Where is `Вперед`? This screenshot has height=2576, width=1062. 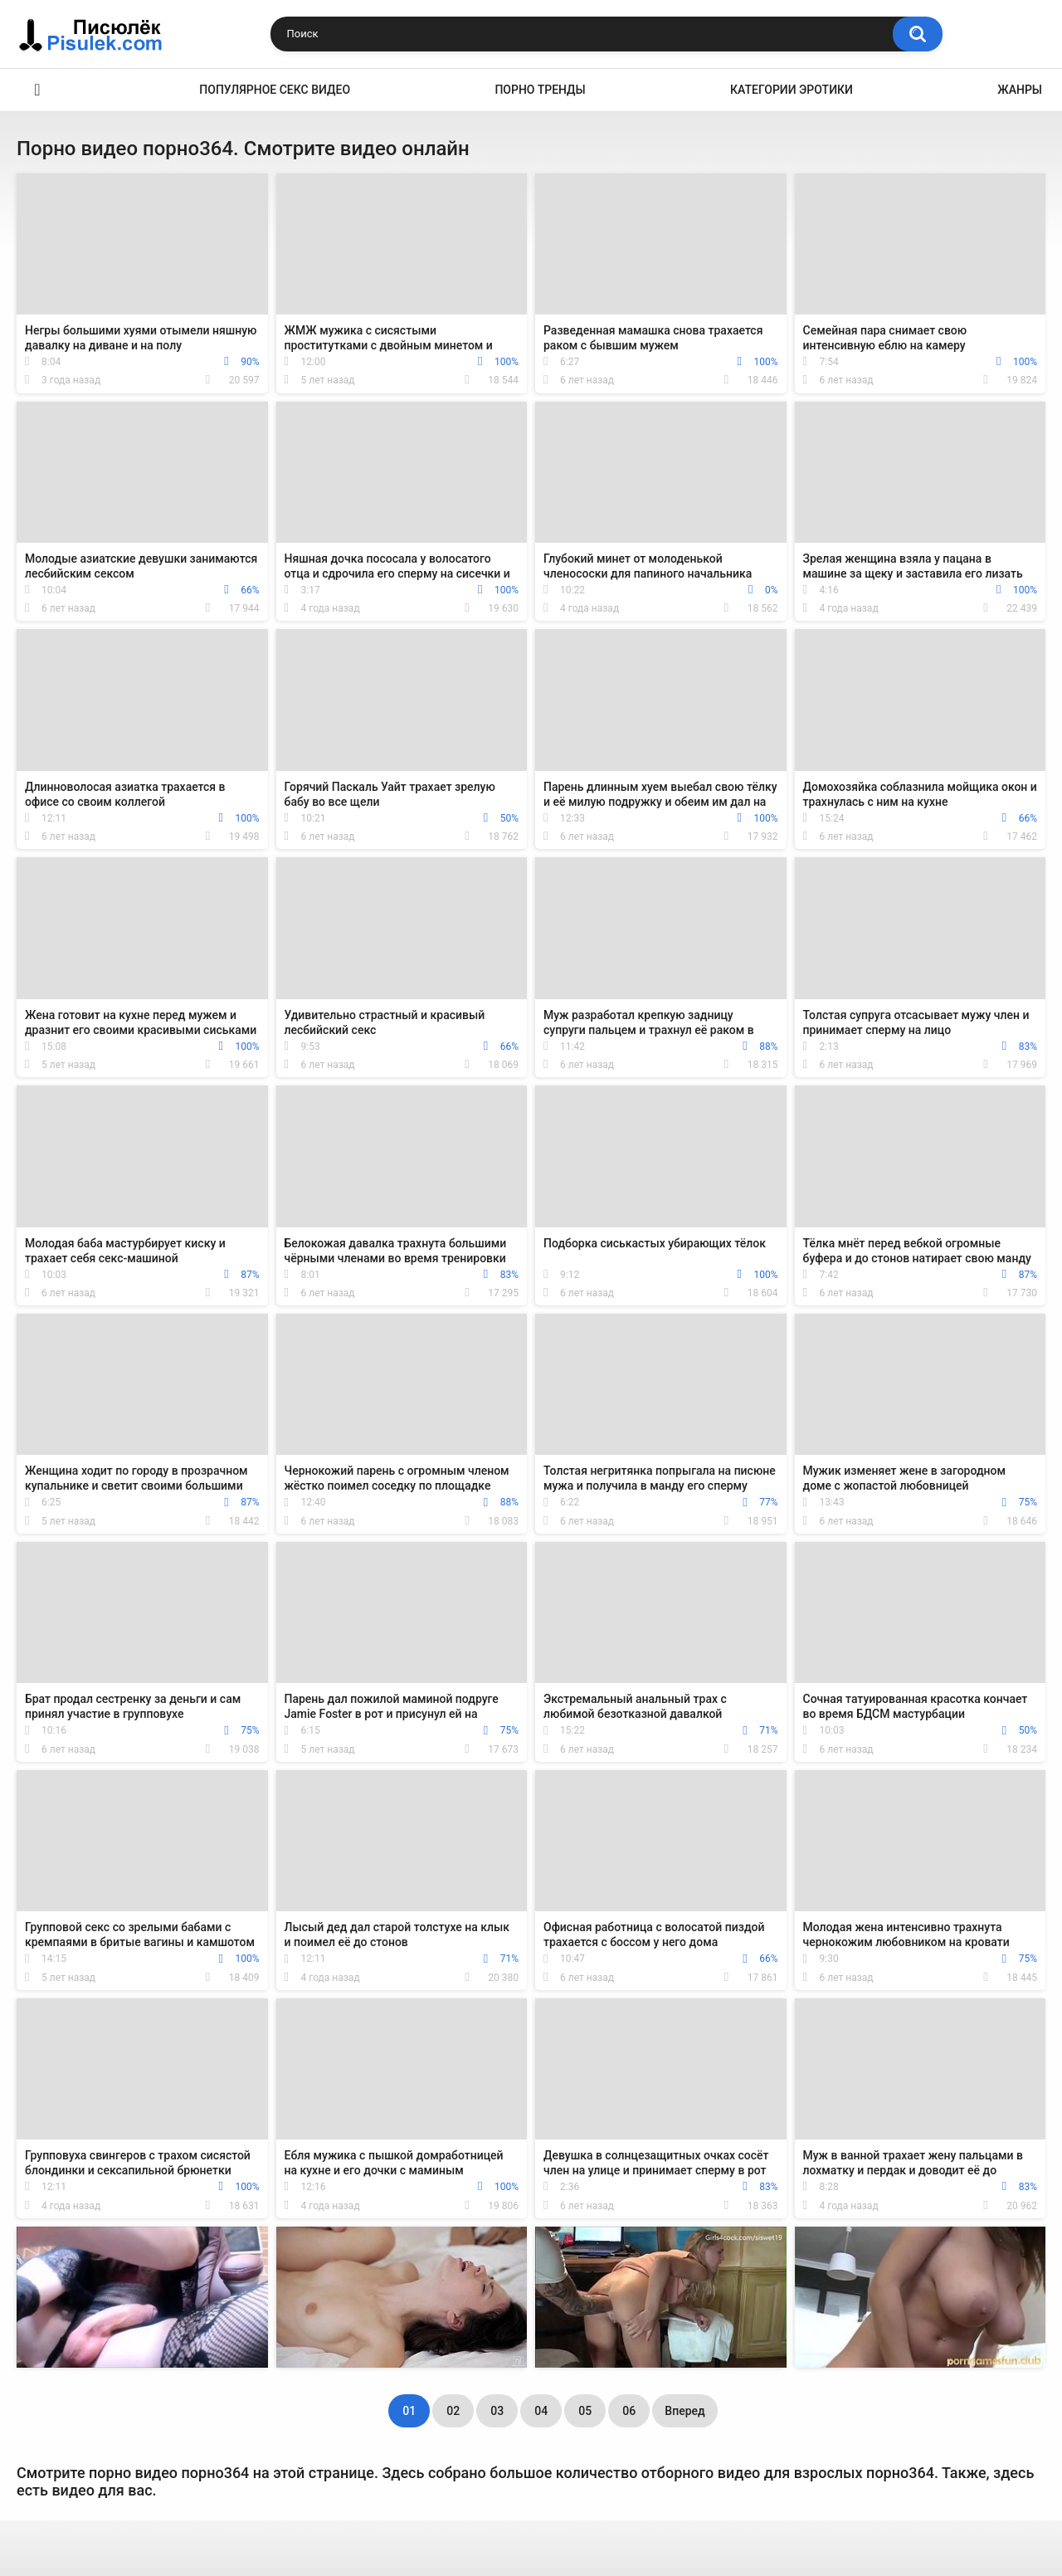
Вперед is located at coordinates (684, 2410).